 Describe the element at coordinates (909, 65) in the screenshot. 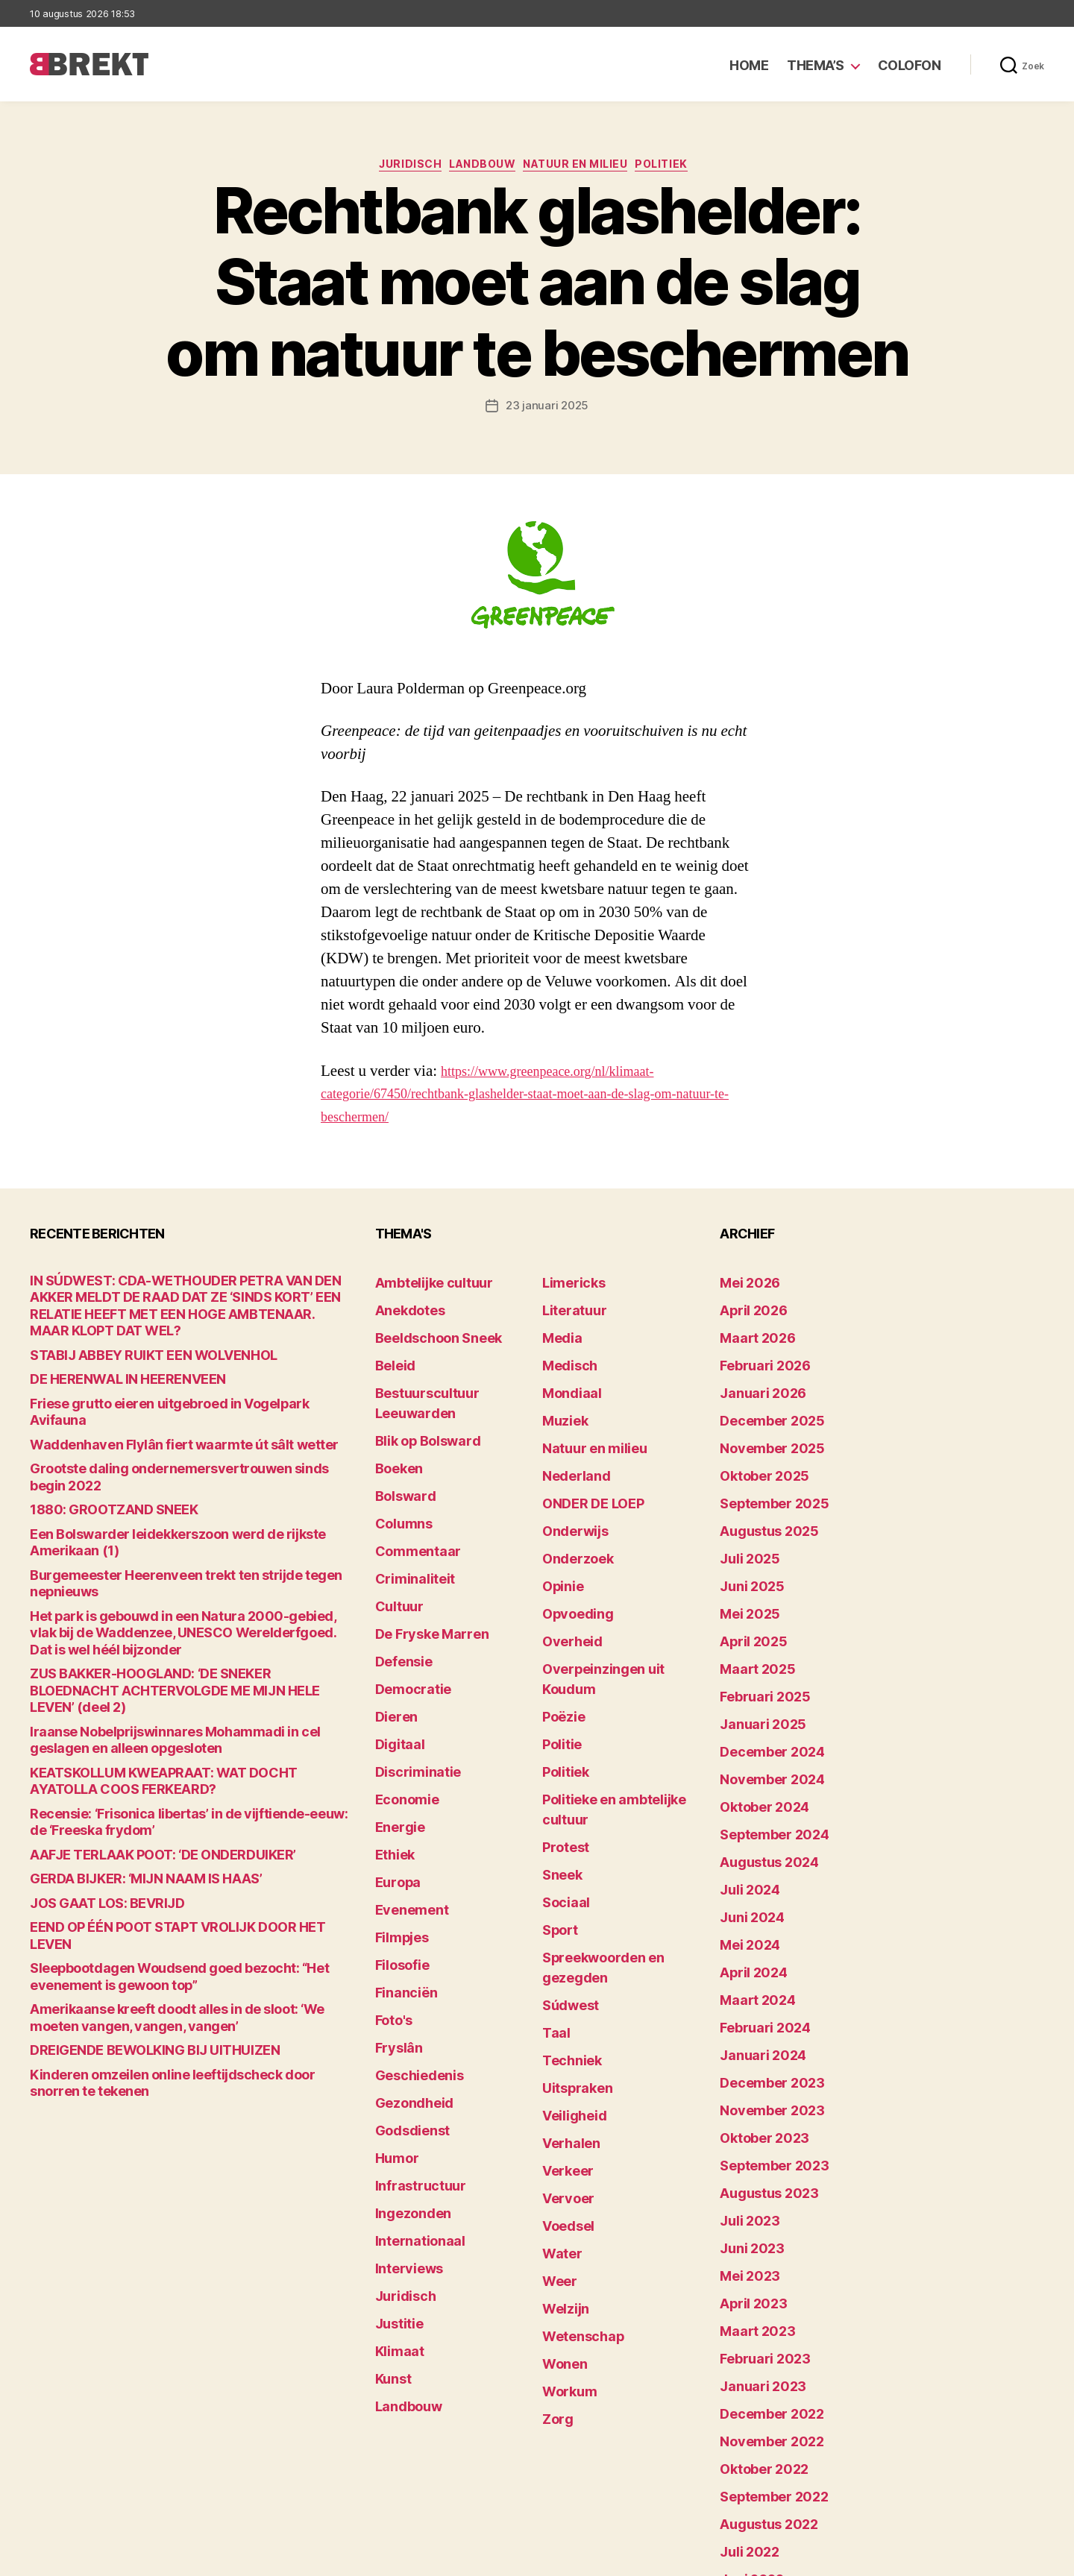

I see `Colofon` at that location.